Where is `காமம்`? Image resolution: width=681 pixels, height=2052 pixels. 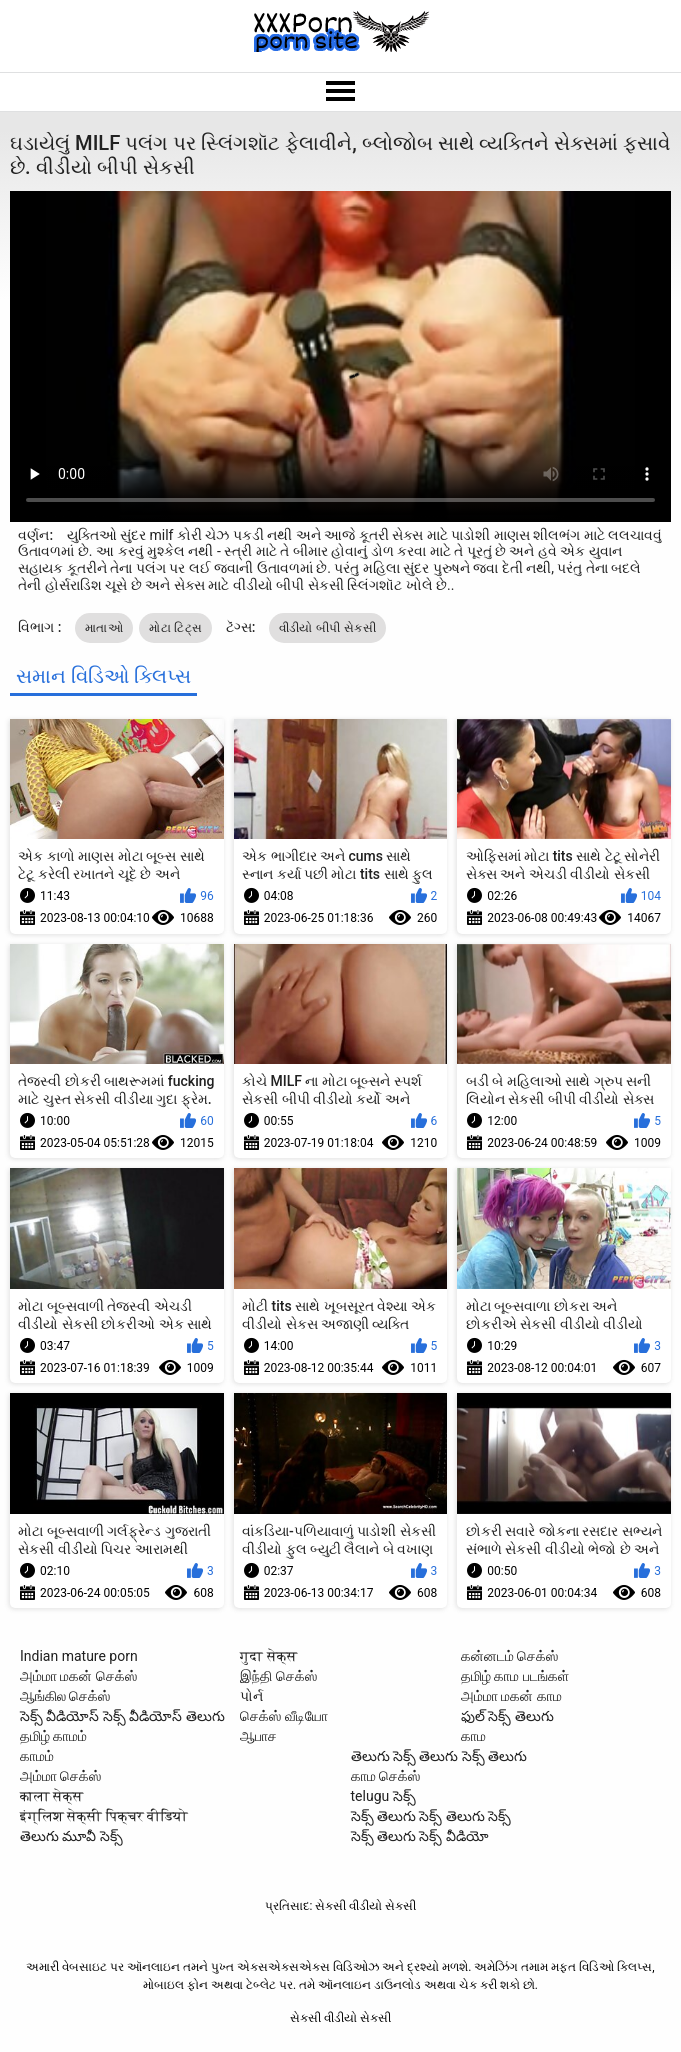 காமம் is located at coordinates (37, 1756).